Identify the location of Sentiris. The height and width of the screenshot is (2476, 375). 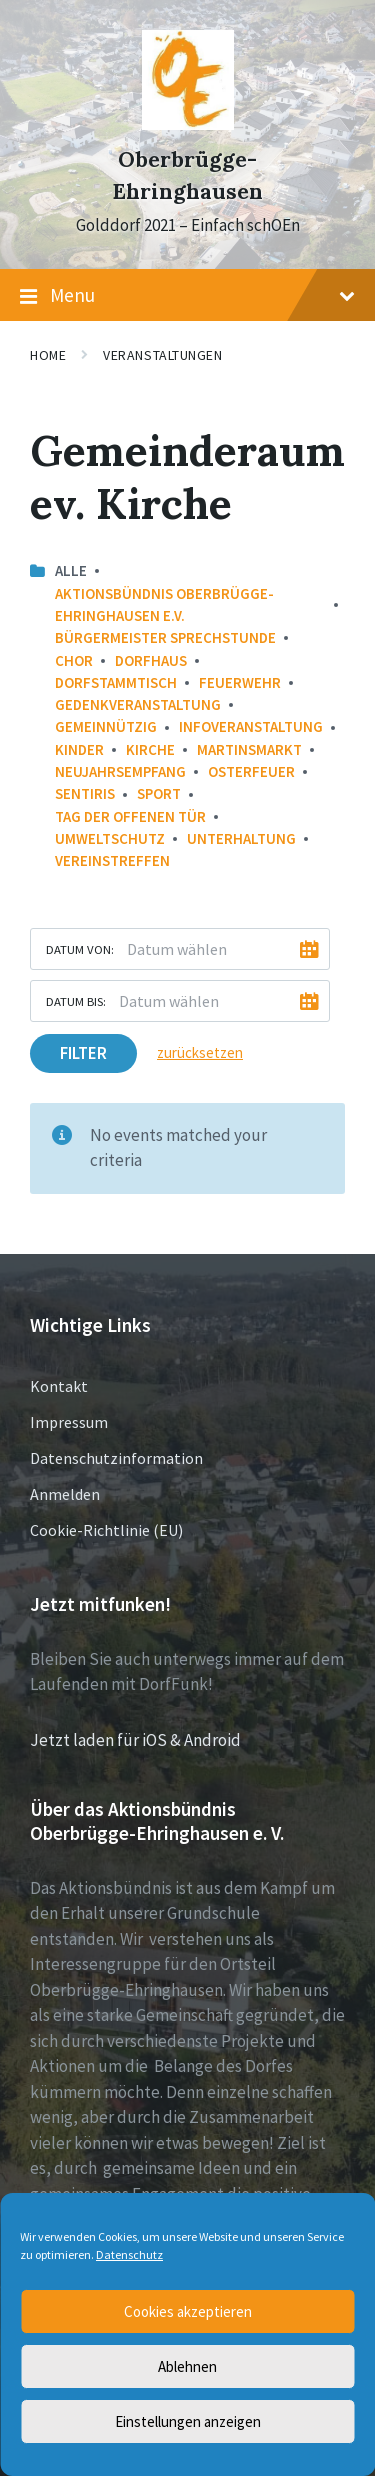
(85, 793).